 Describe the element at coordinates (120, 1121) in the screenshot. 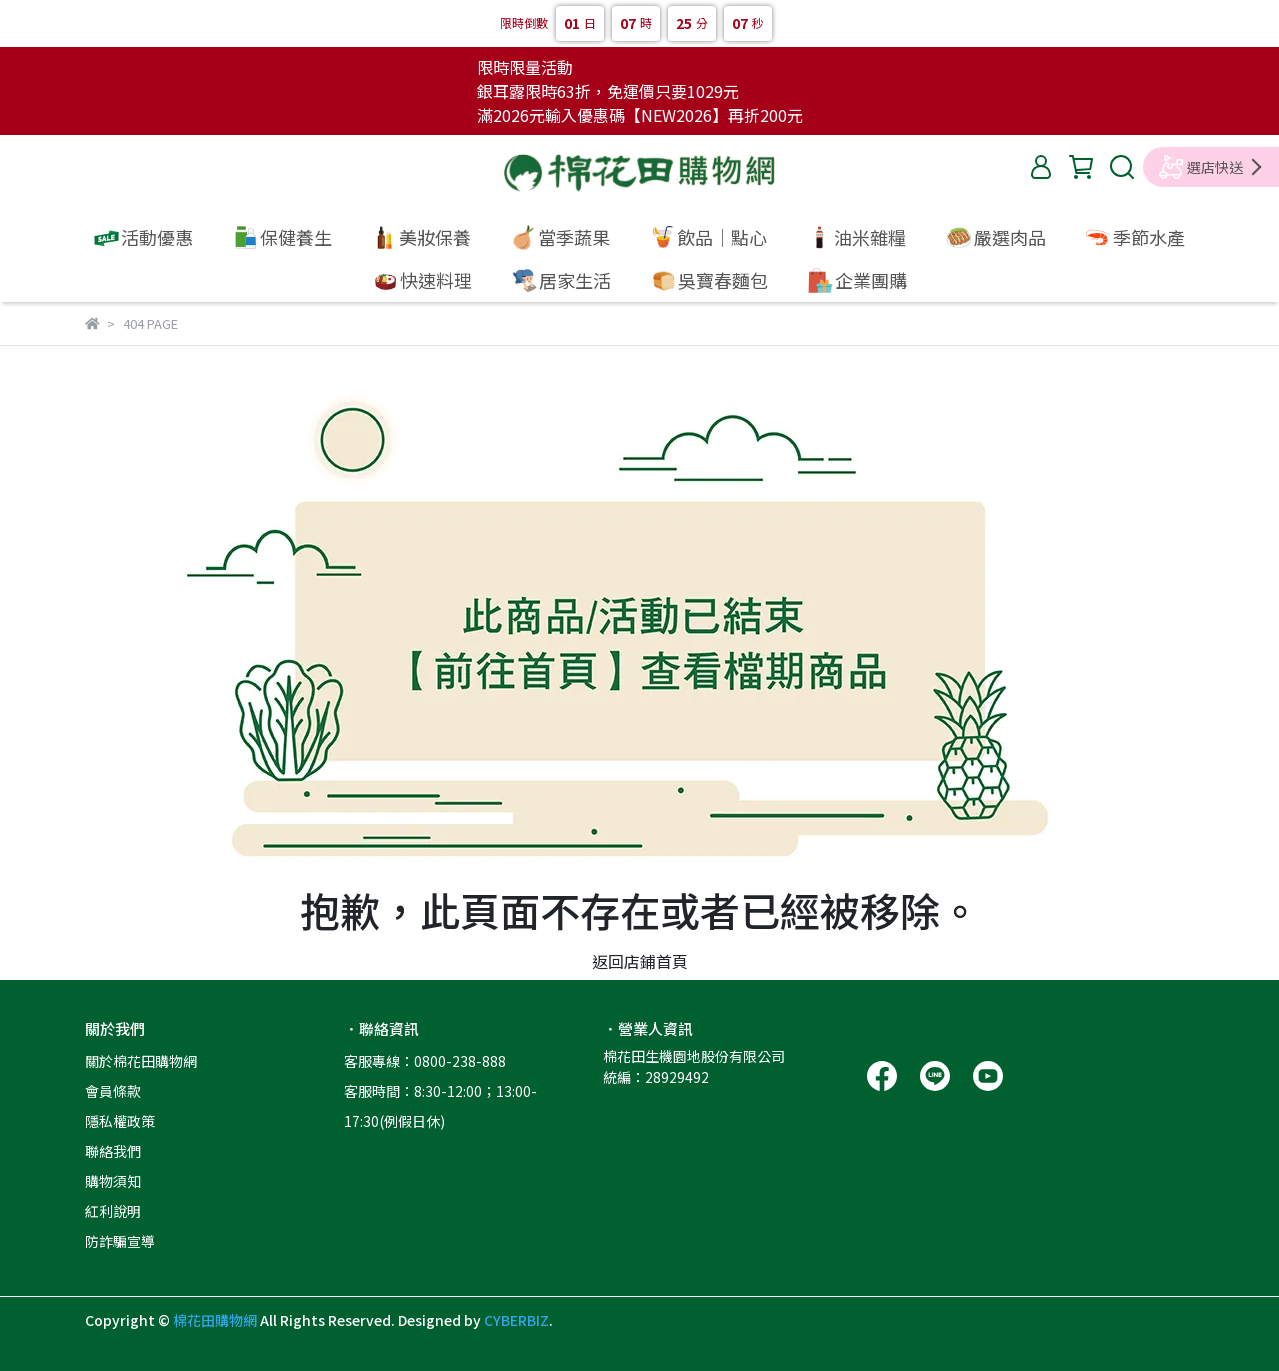

I see `隱私權政策` at that location.